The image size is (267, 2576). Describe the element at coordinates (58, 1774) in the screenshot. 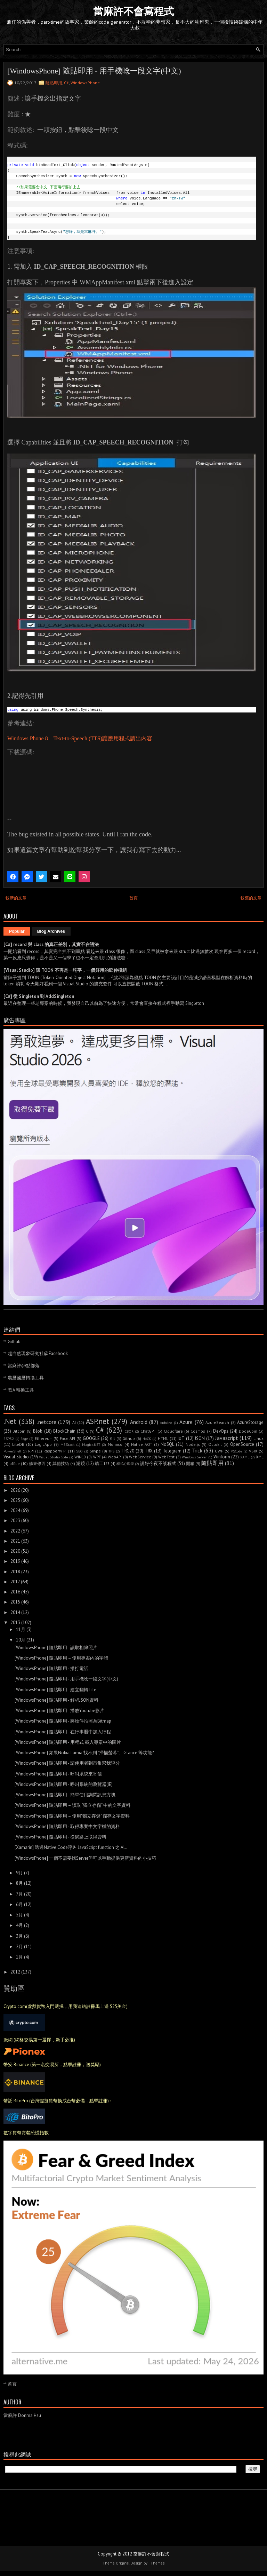

I see `[WindowsPhone] 隨貼即用 - 呼叫系統來寄信` at that location.